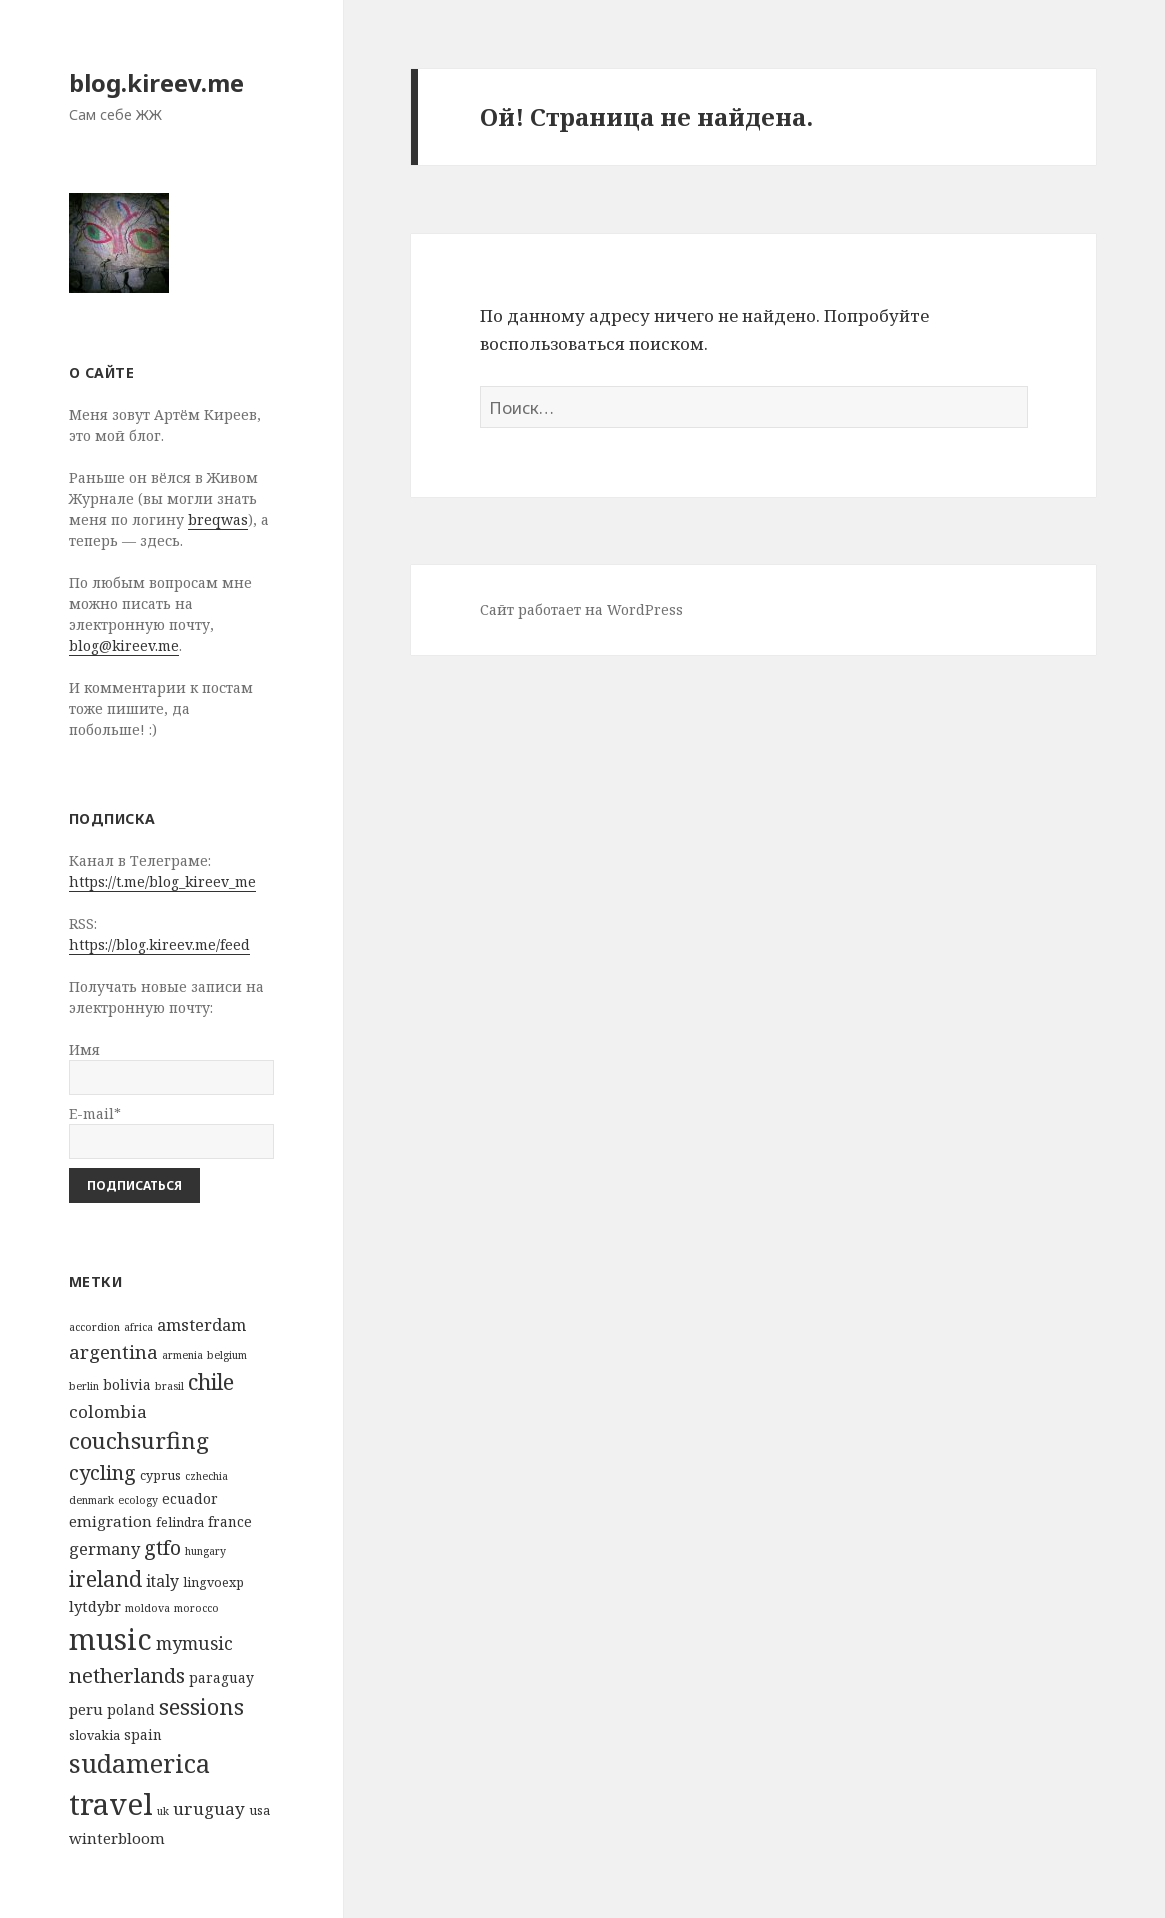 The image size is (1165, 1918). Describe the element at coordinates (163, 1811) in the screenshot. I see `uk [uk (1 элемент)]` at that location.